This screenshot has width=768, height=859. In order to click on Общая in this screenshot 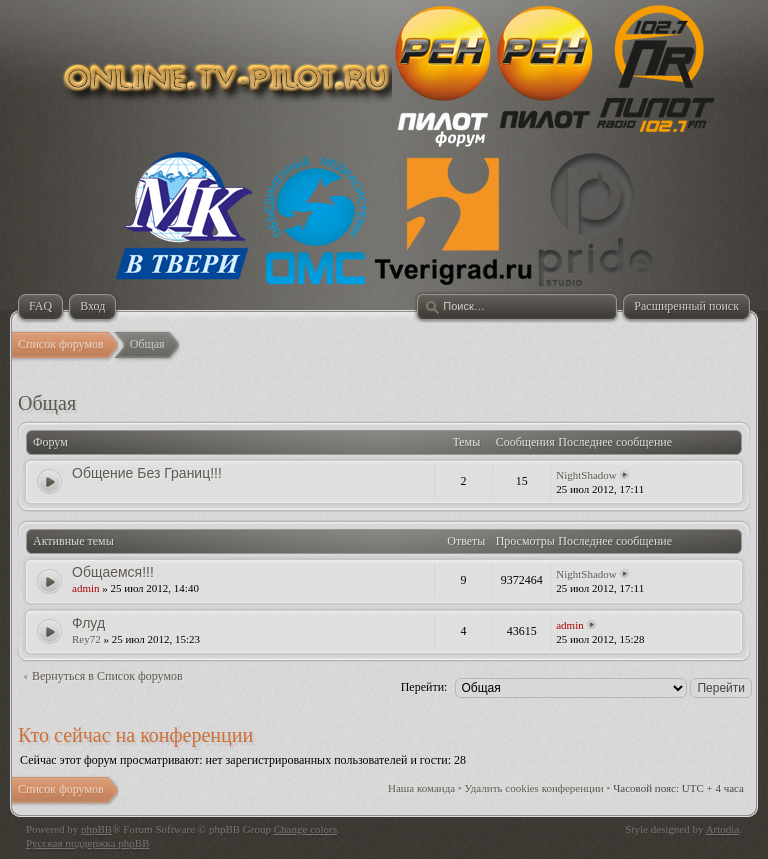, I will do `click(47, 403)`.